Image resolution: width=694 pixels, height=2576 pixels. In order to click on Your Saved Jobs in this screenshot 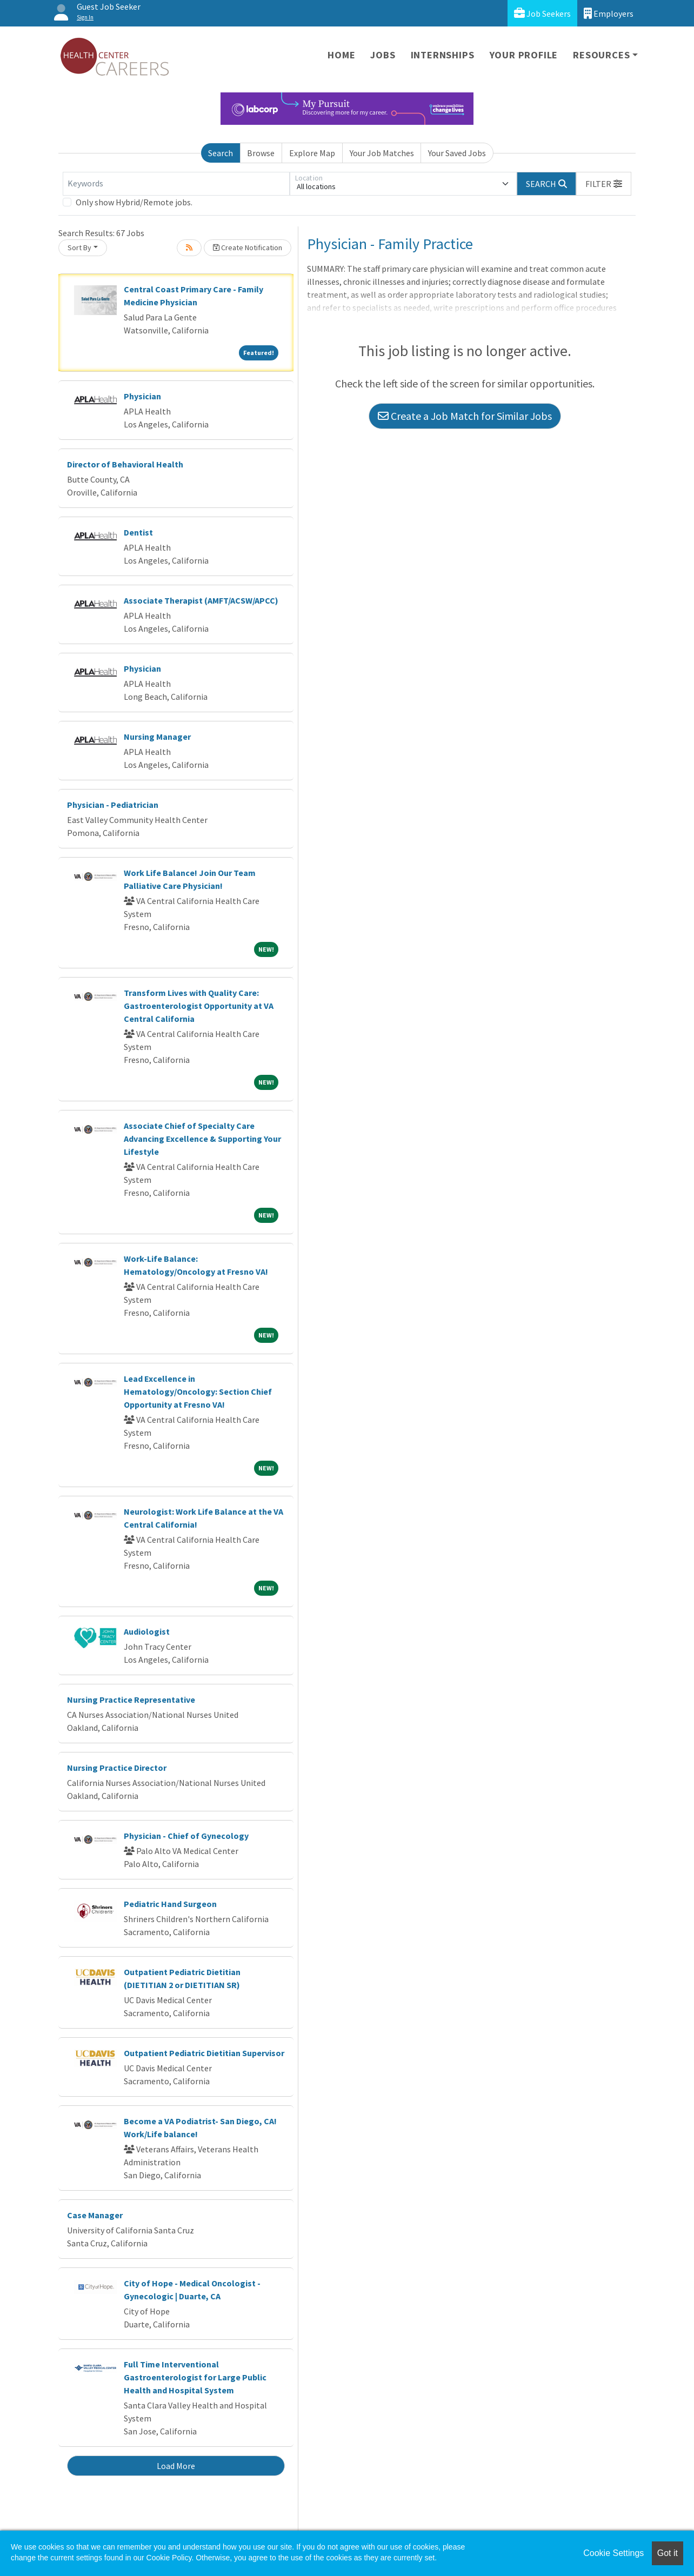, I will do `click(457, 153)`.